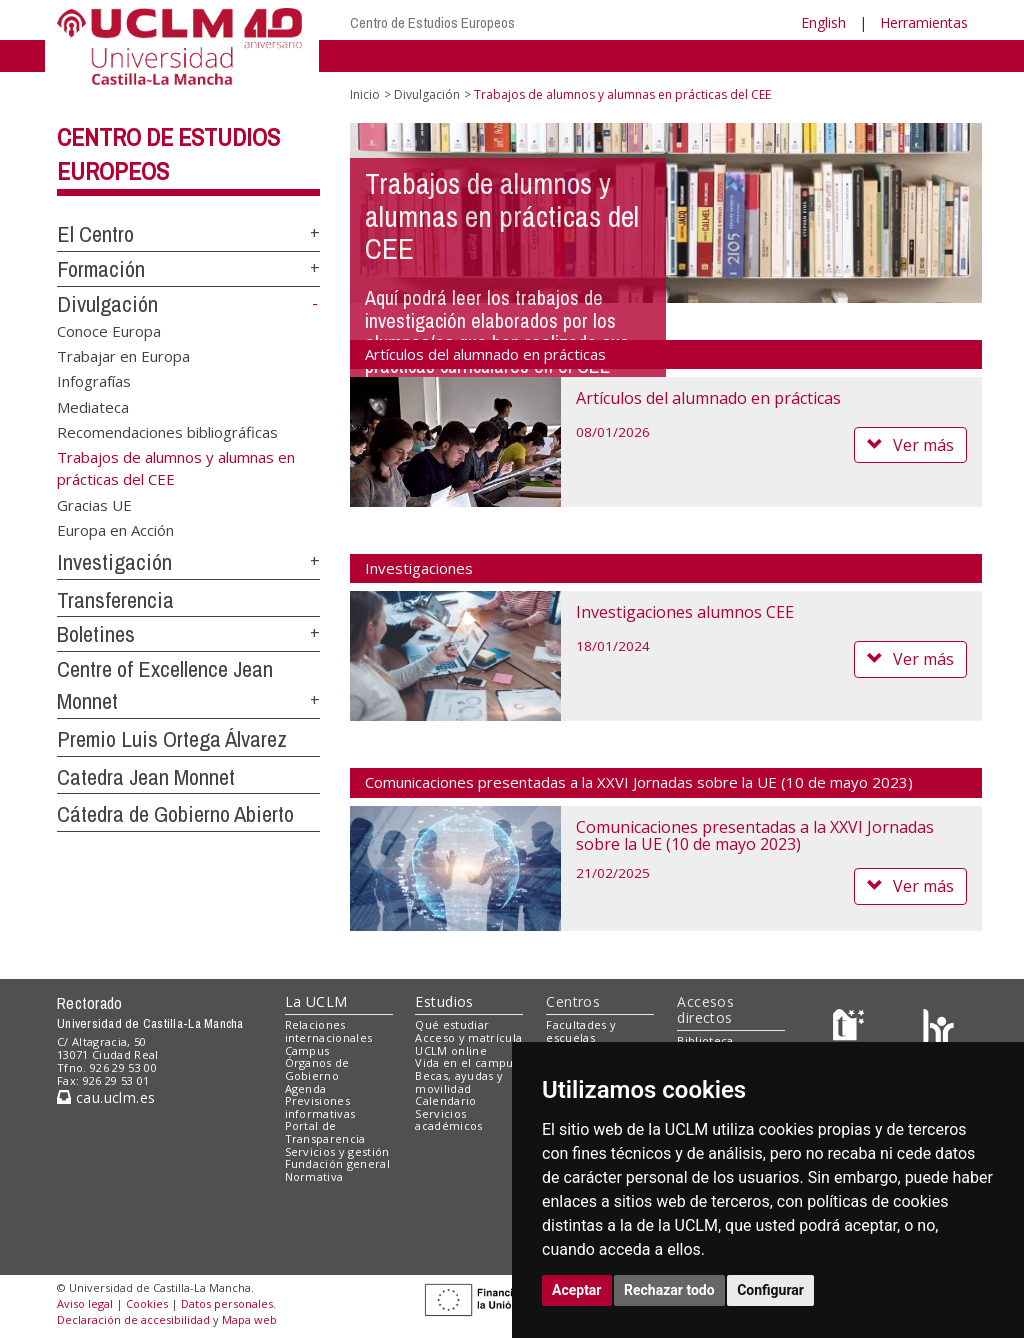 This screenshot has width=1024, height=1338. Describe the element at coordinates (96, 634) in the screenshot. I see `Boletines` at that location.